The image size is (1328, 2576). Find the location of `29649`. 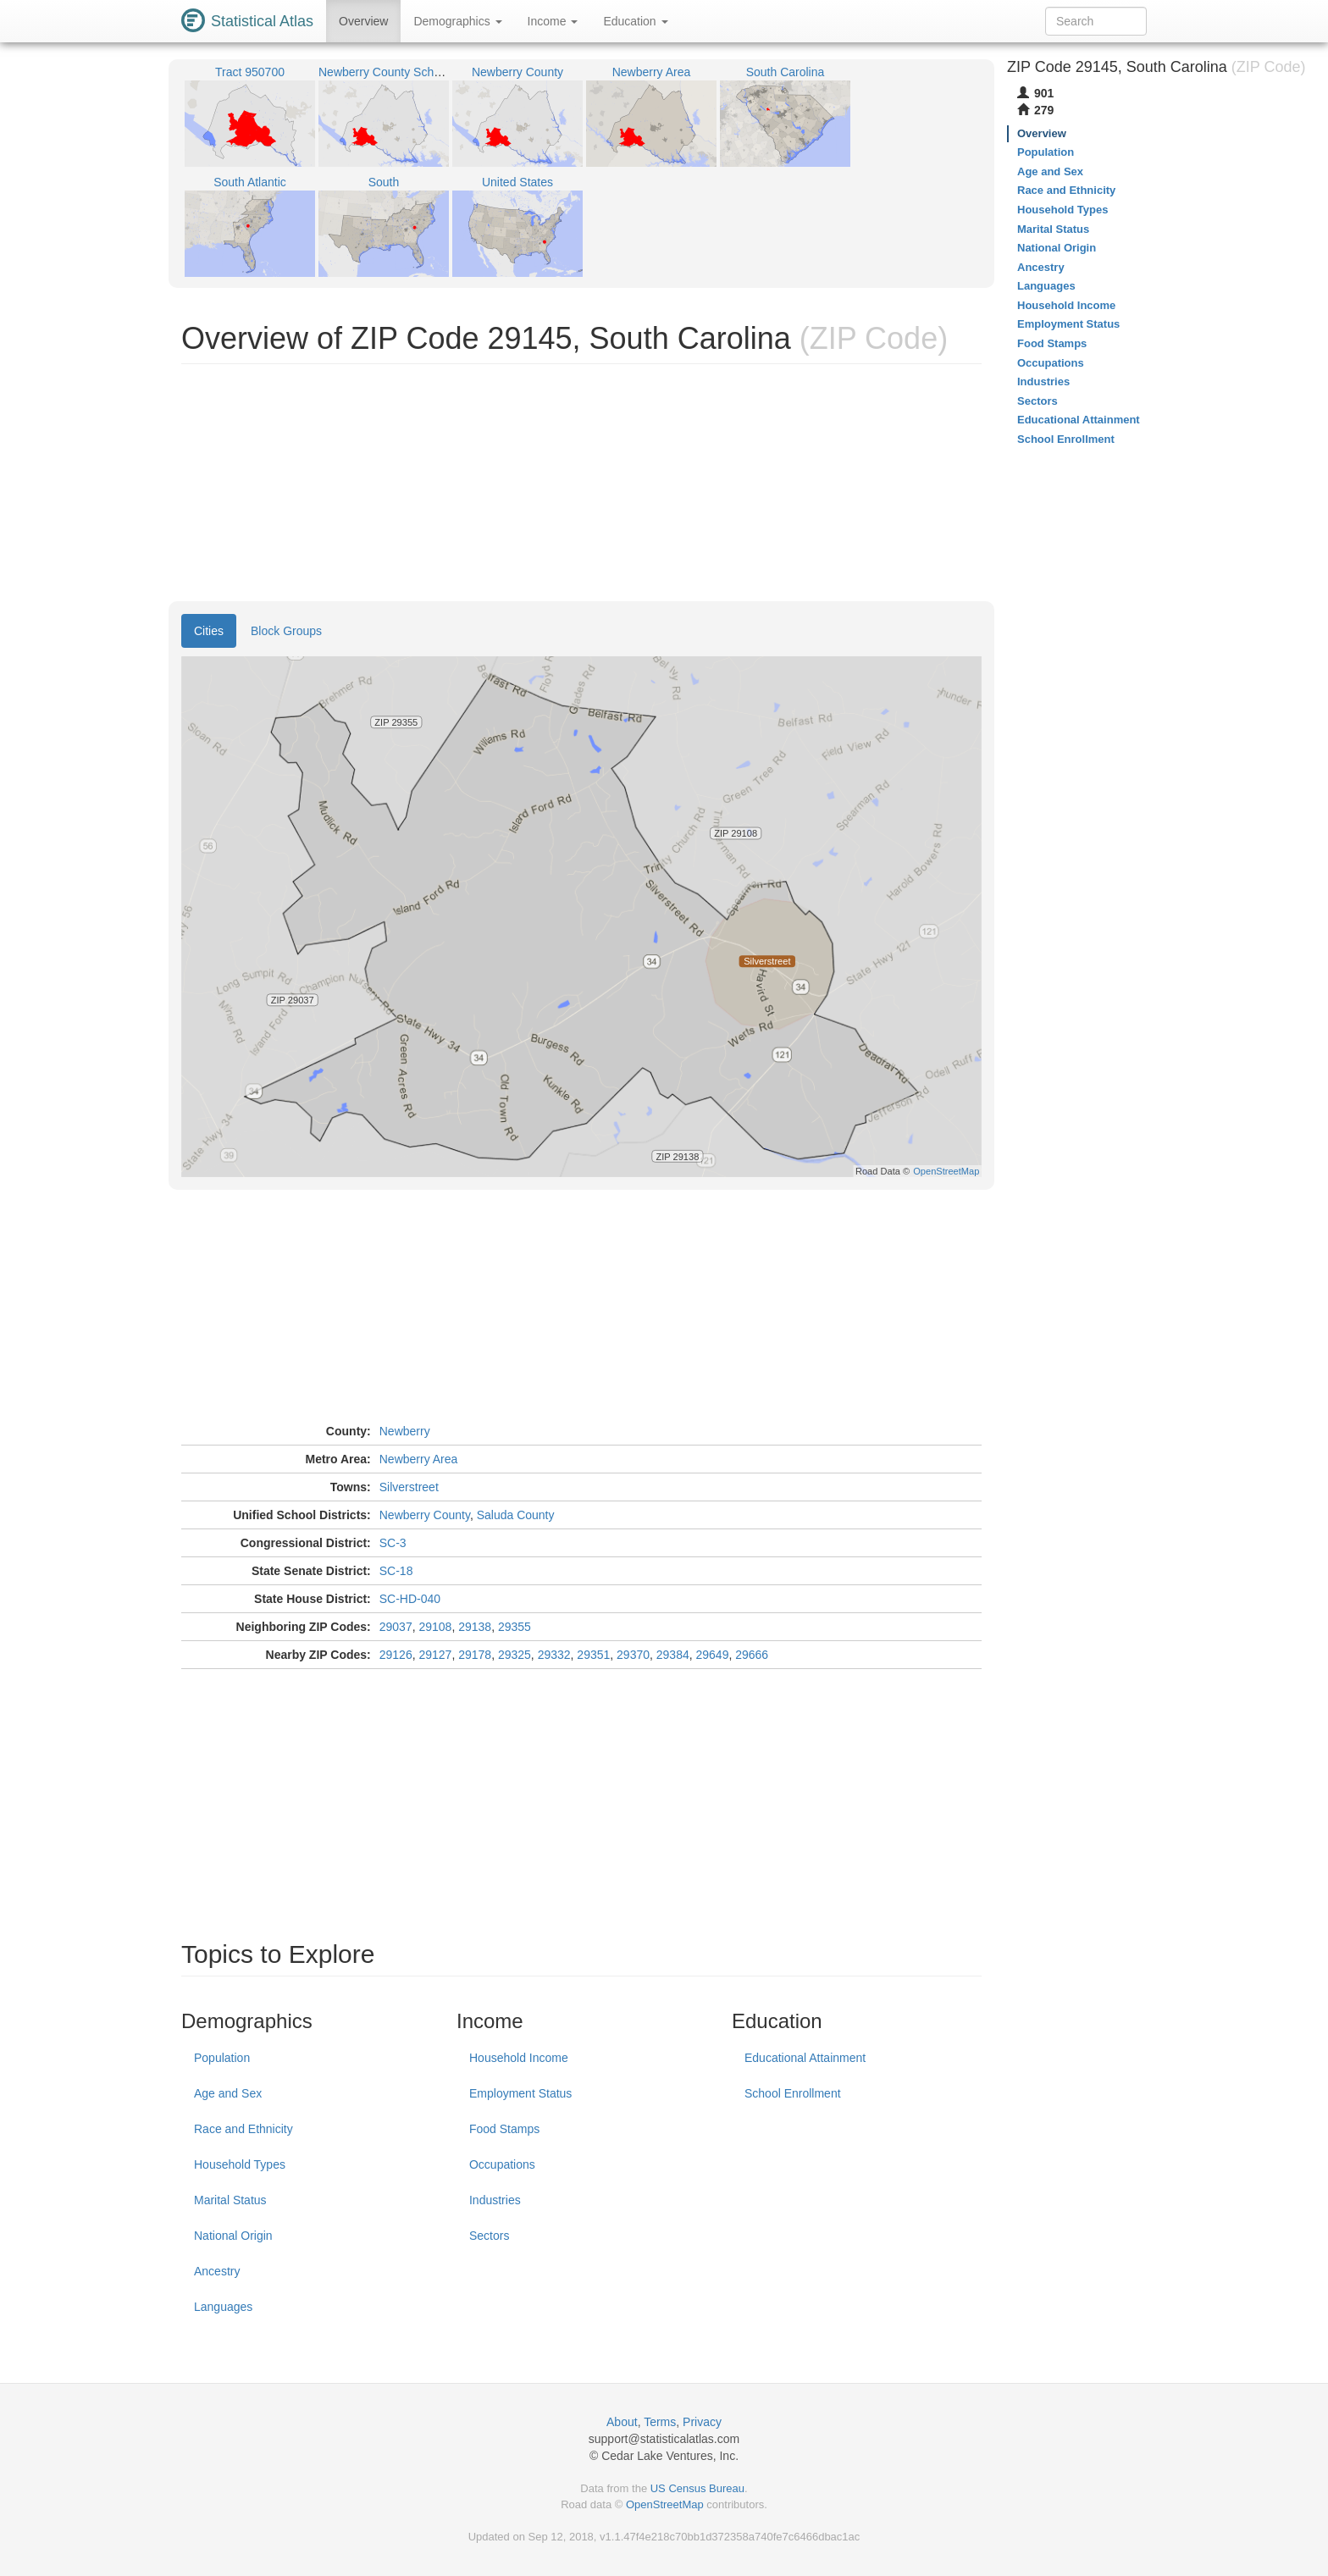

29649 is located at coordinates (712, 1654).